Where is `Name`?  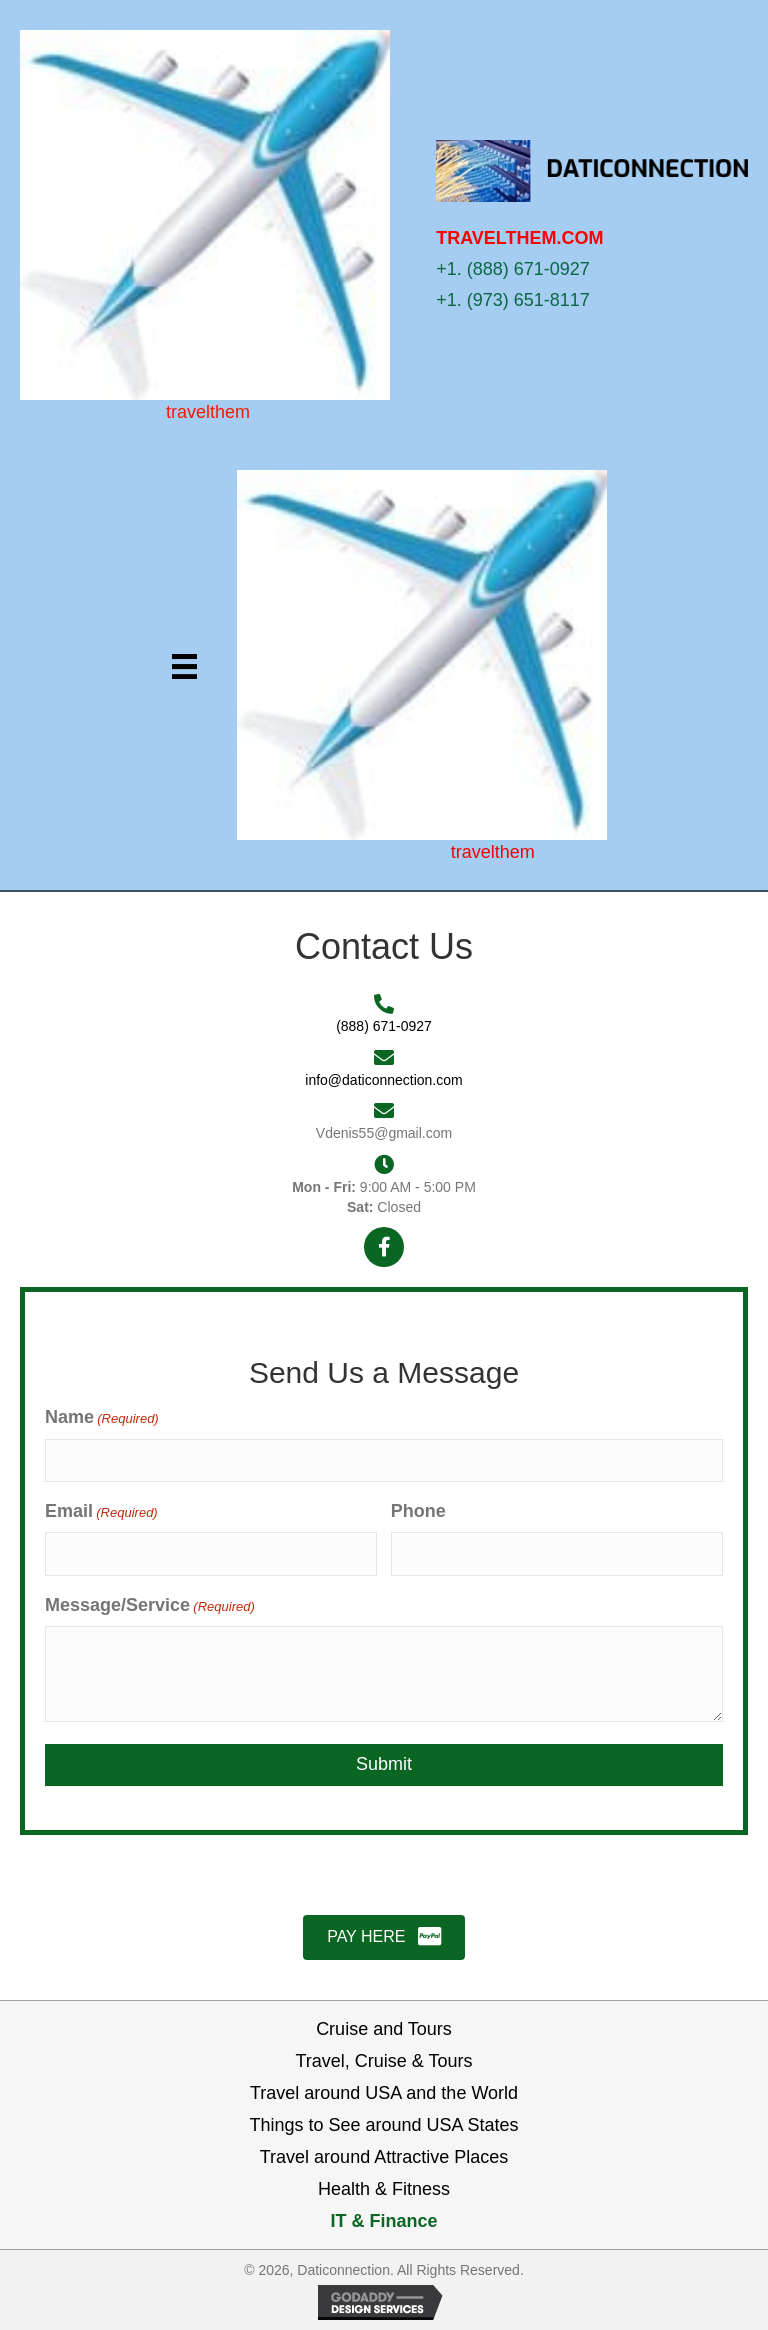 Name is located at coordinates (102, 1418).